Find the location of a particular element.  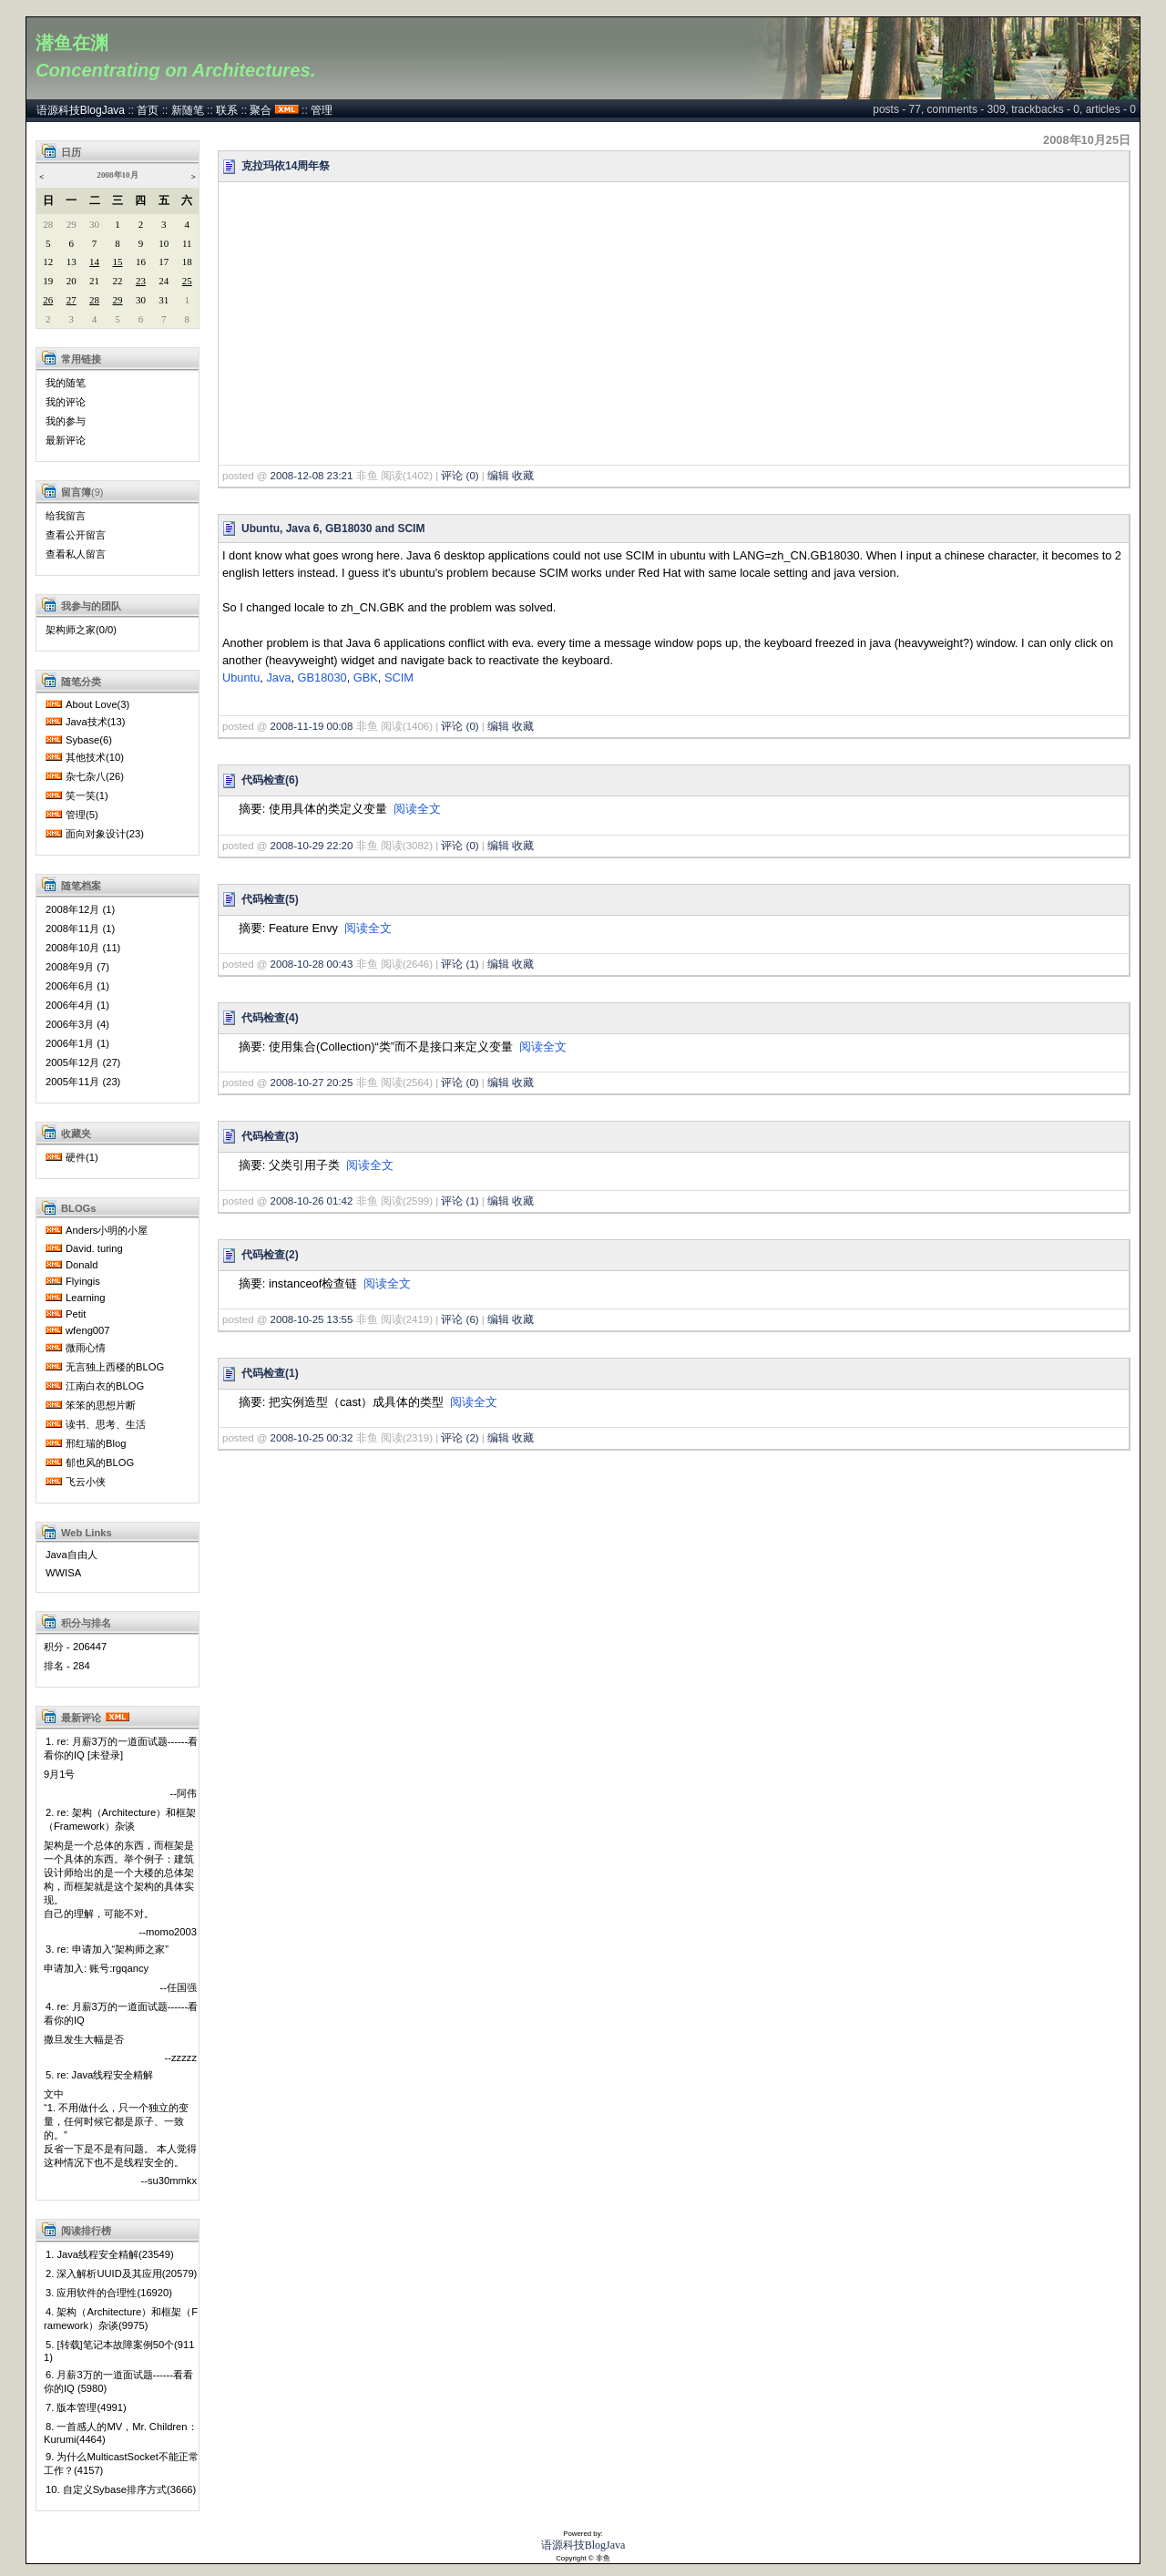

克拉玛依14周年祭 is located at coordinates (285, 165).